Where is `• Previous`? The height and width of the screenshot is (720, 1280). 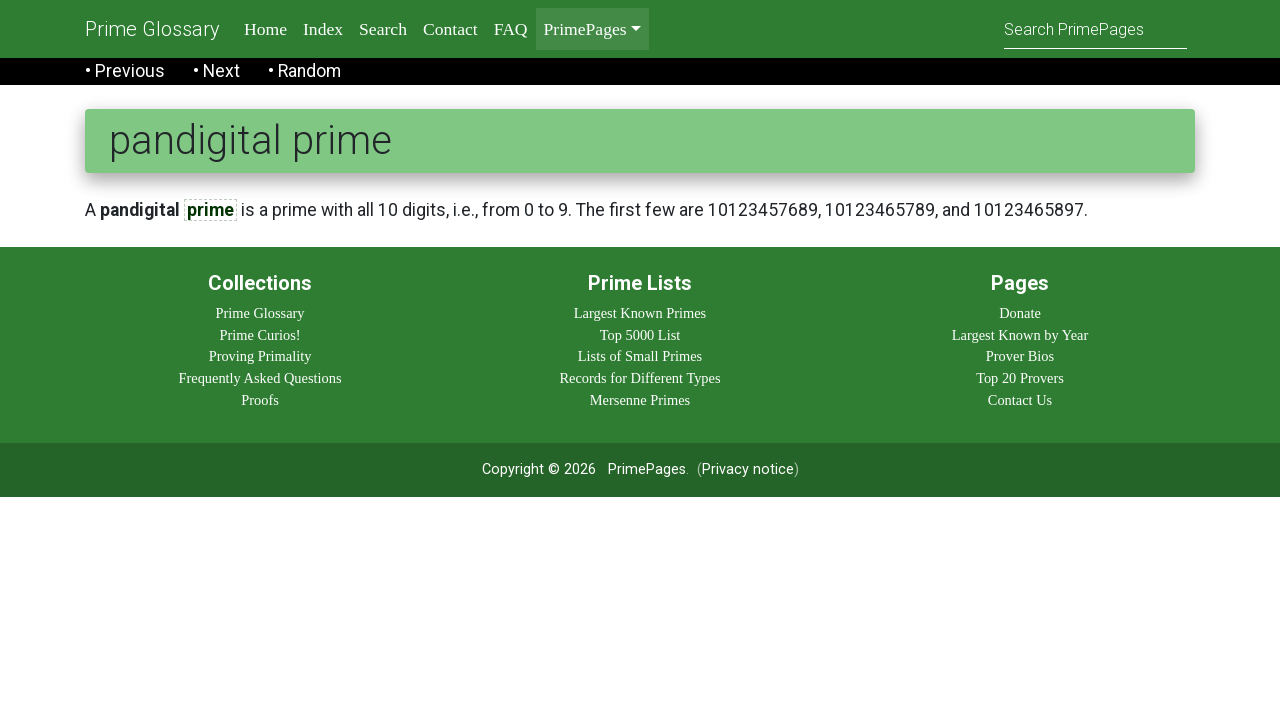 • Previous is located at coordinates (125, 71).